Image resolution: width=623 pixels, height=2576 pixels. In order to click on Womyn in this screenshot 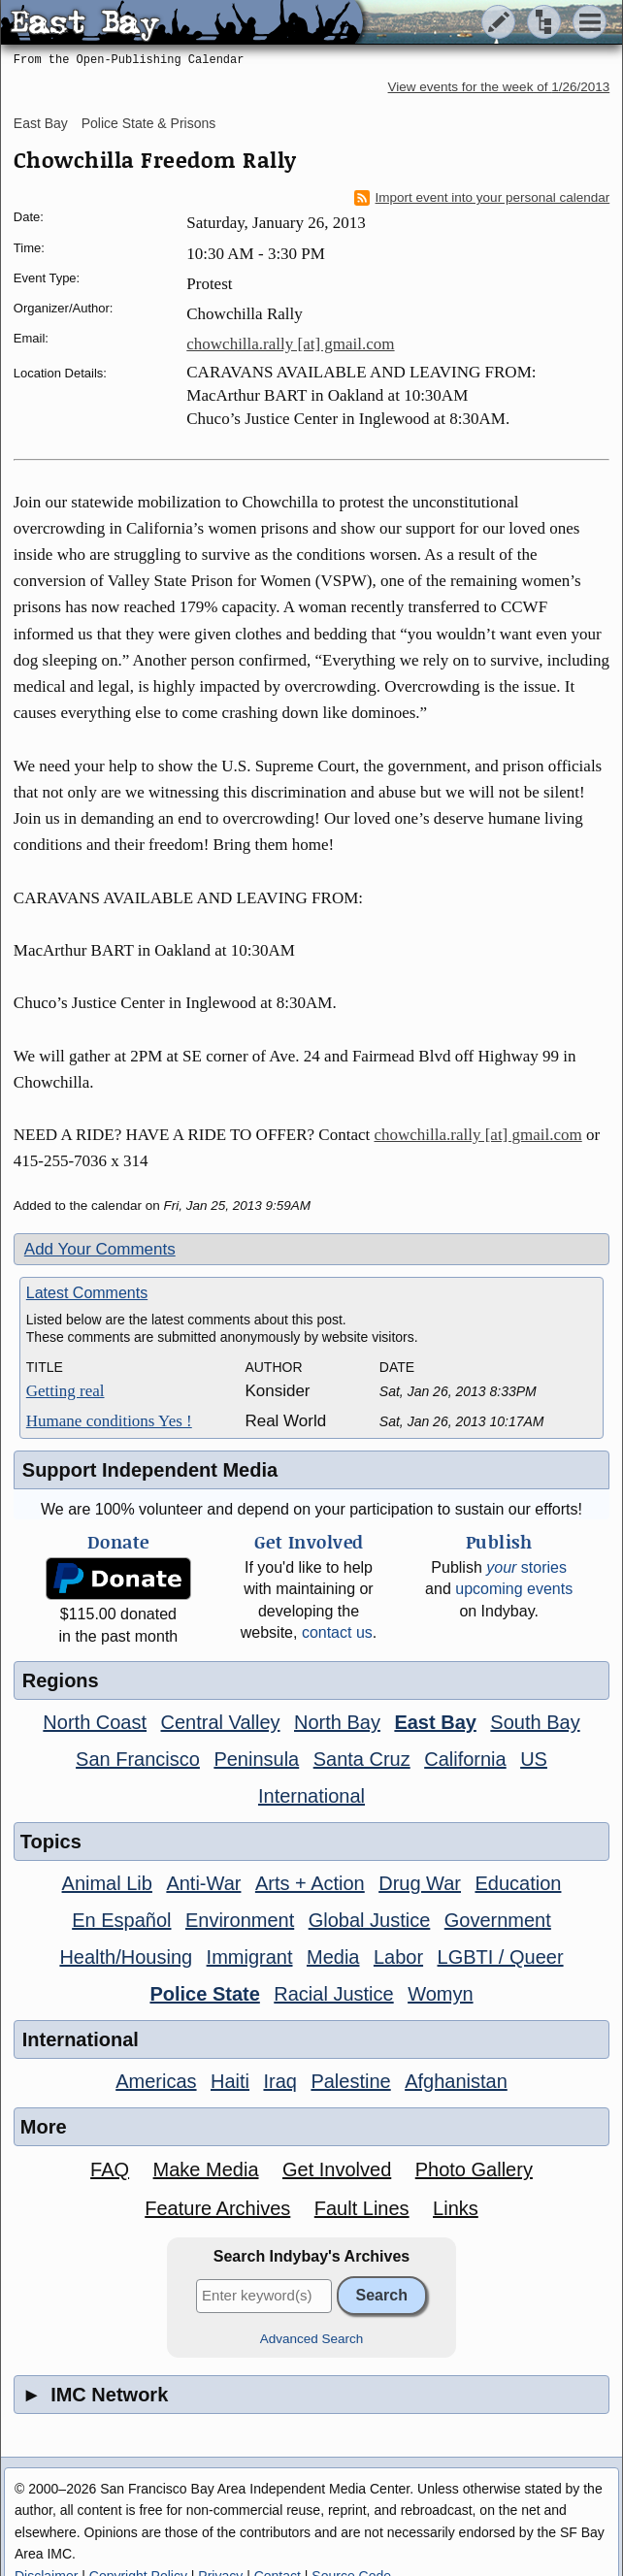, I will do `click(440, 1994)`.